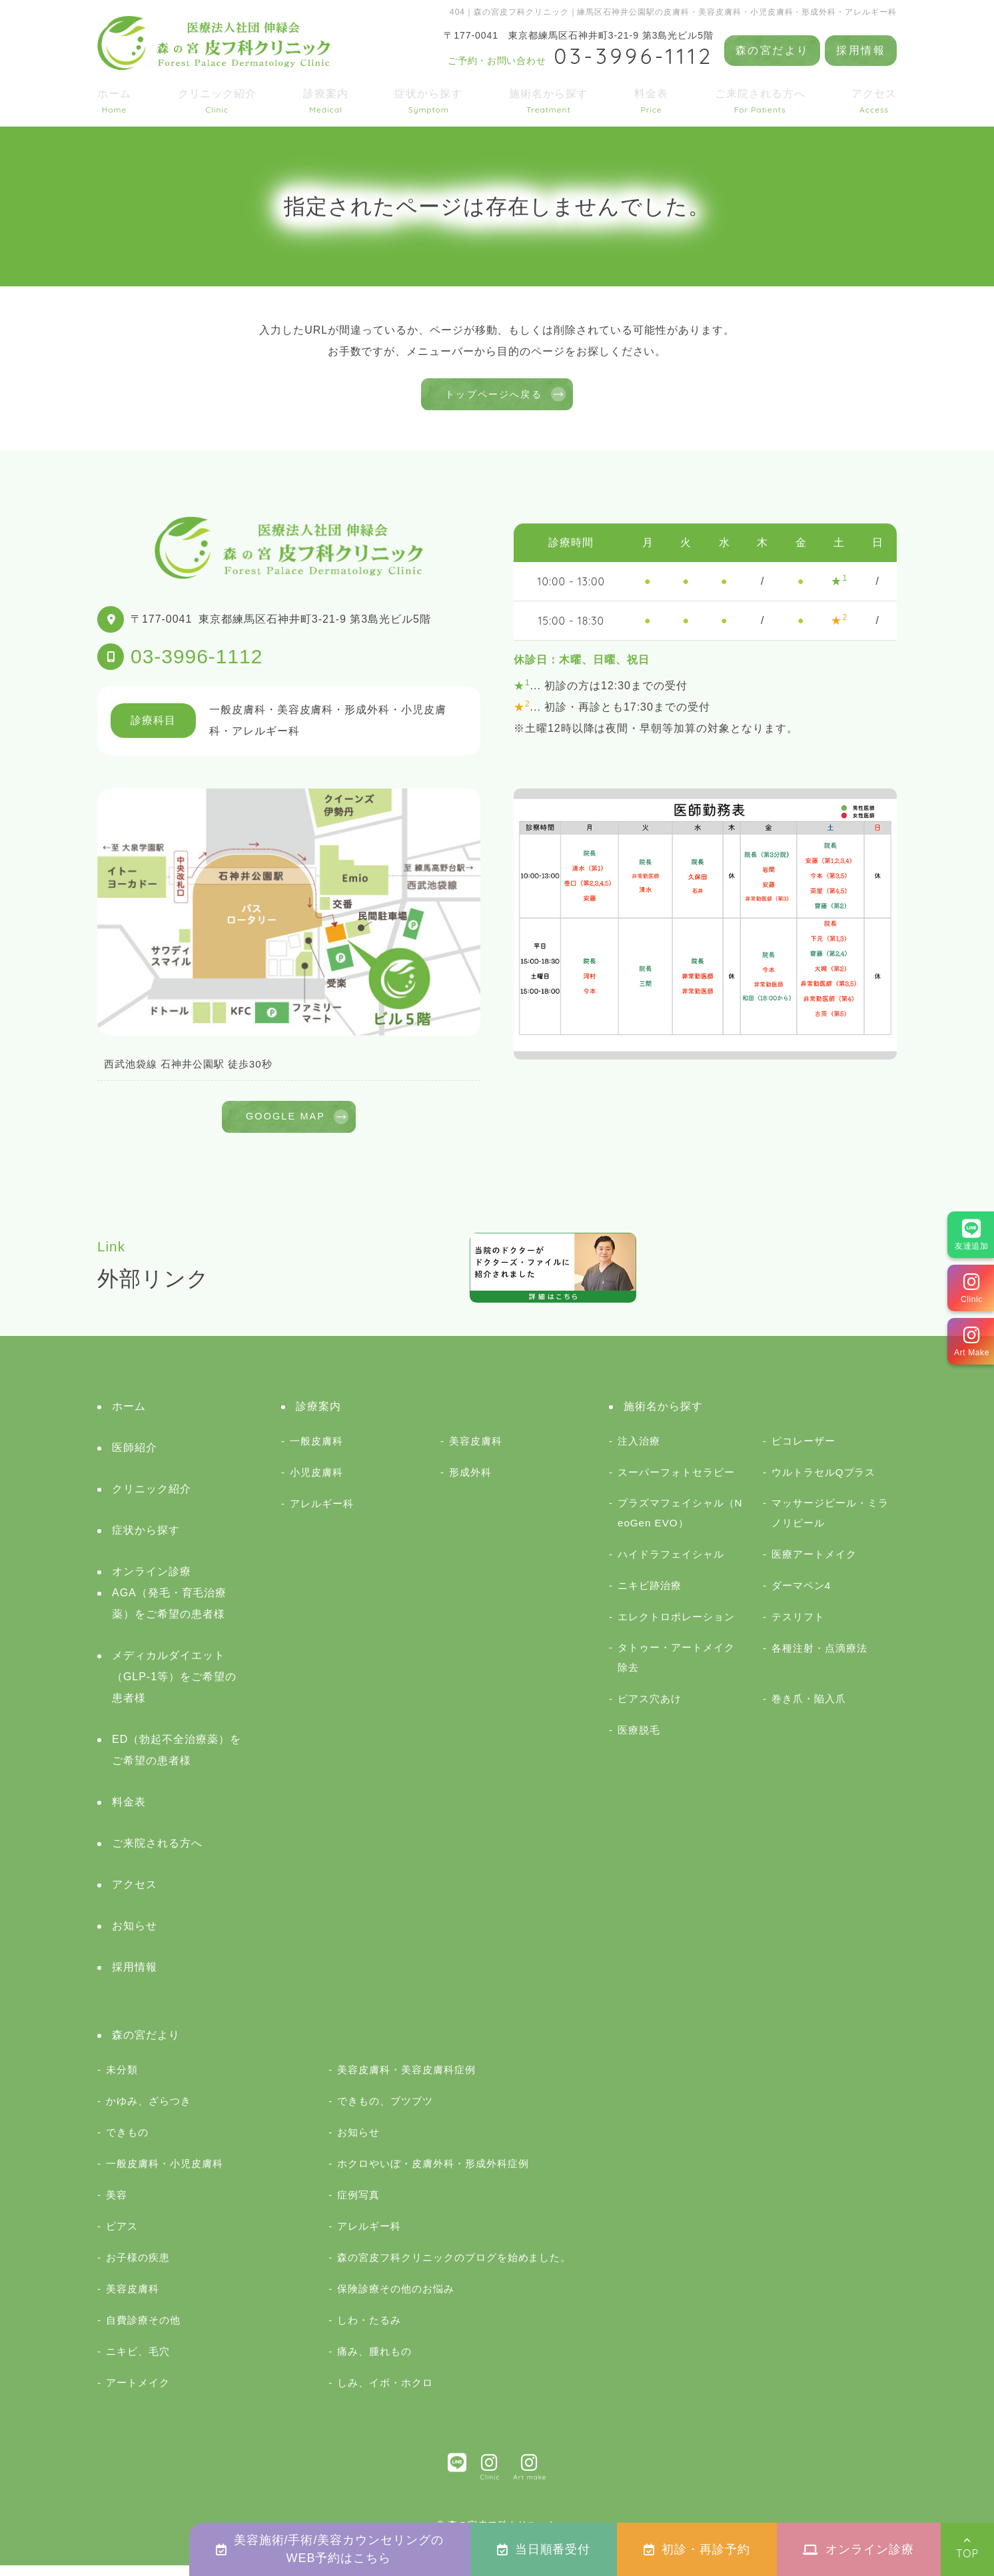 This screenshot has width=994, height=2576. I want to click on 保険診療その他のお悩み, so click(395, 2299).